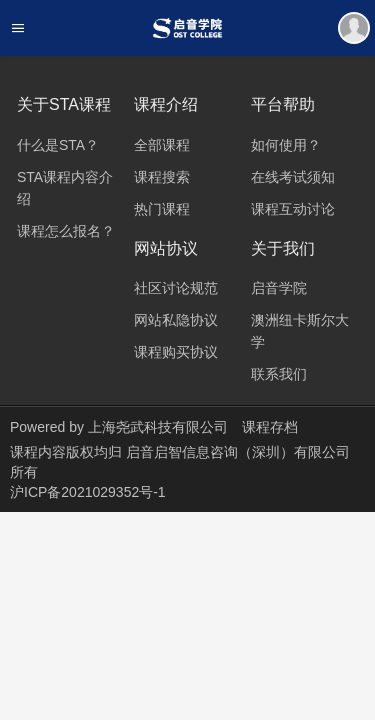  Describe the element at coordinates (293, 177) in the screenshot. I see `在线考试须知` at that location.